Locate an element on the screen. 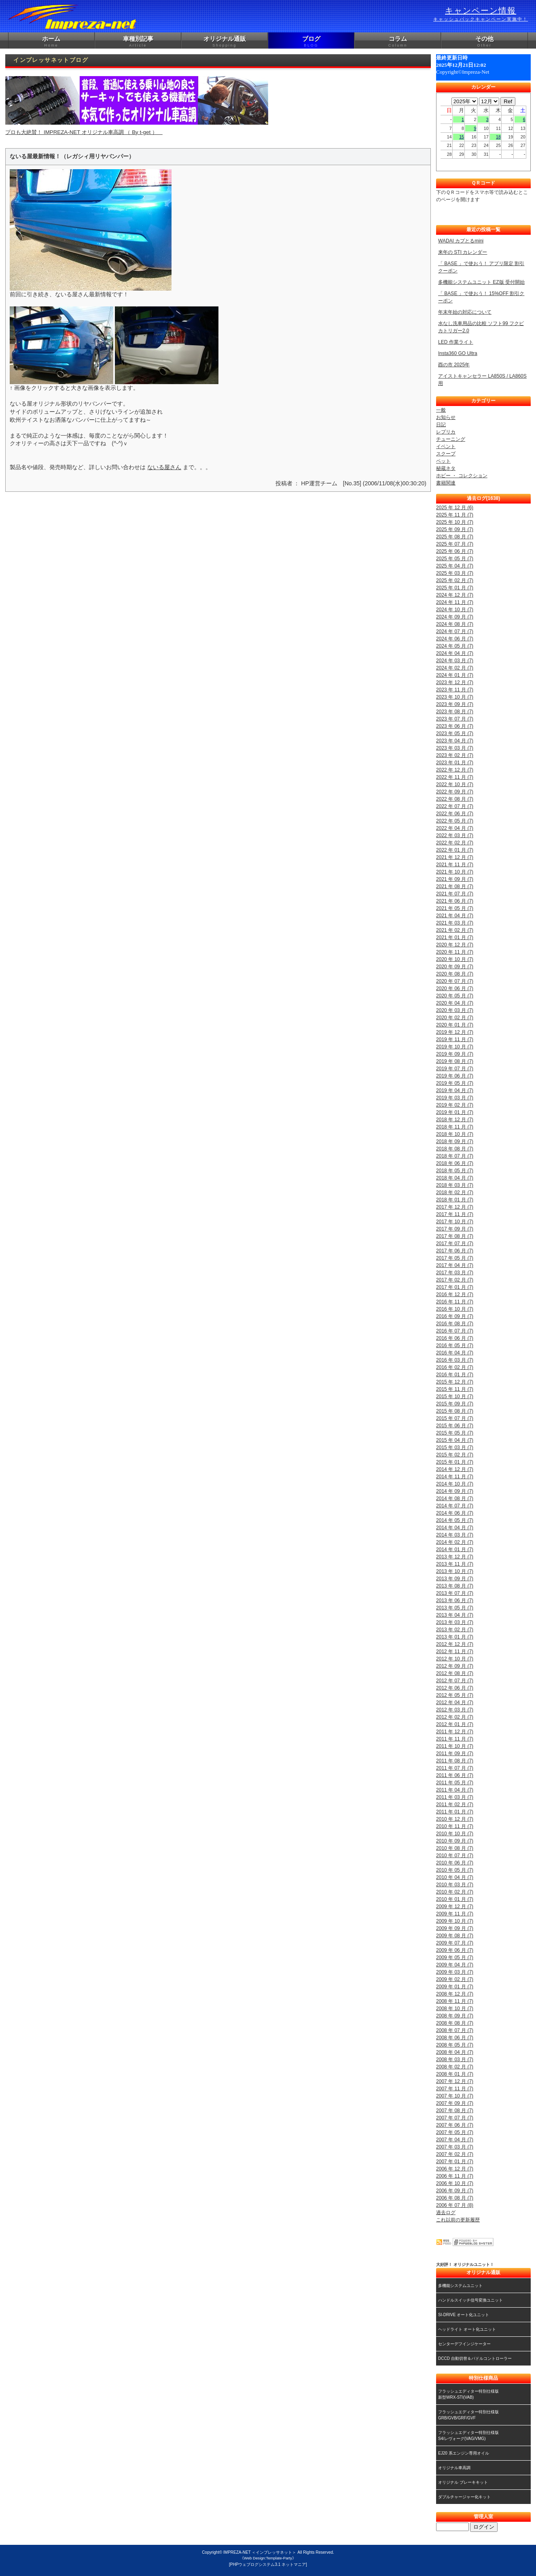 The width and height of the screenshot is (536, 2576). 2020 年 01 月 (7) is located at coordinates (454, 1025).